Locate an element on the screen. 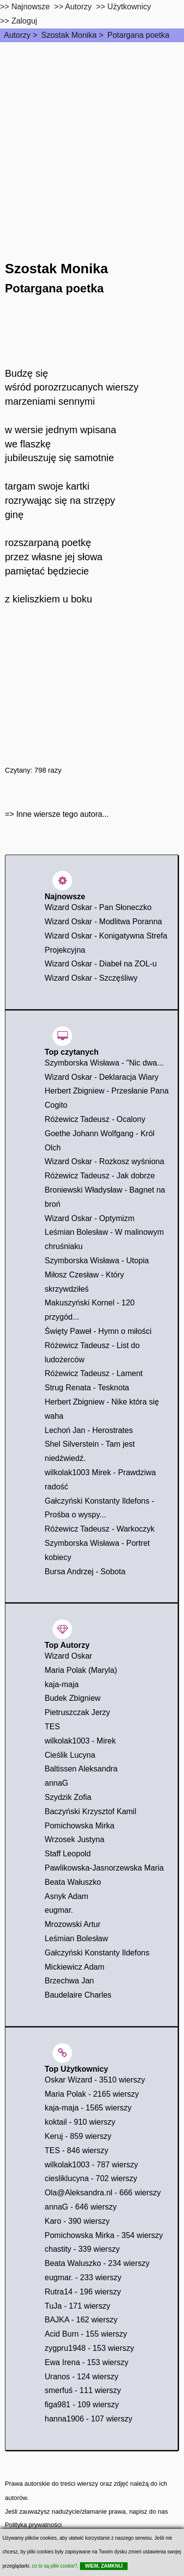  Budek Zbigniew is located at coordinates (73, 1698).